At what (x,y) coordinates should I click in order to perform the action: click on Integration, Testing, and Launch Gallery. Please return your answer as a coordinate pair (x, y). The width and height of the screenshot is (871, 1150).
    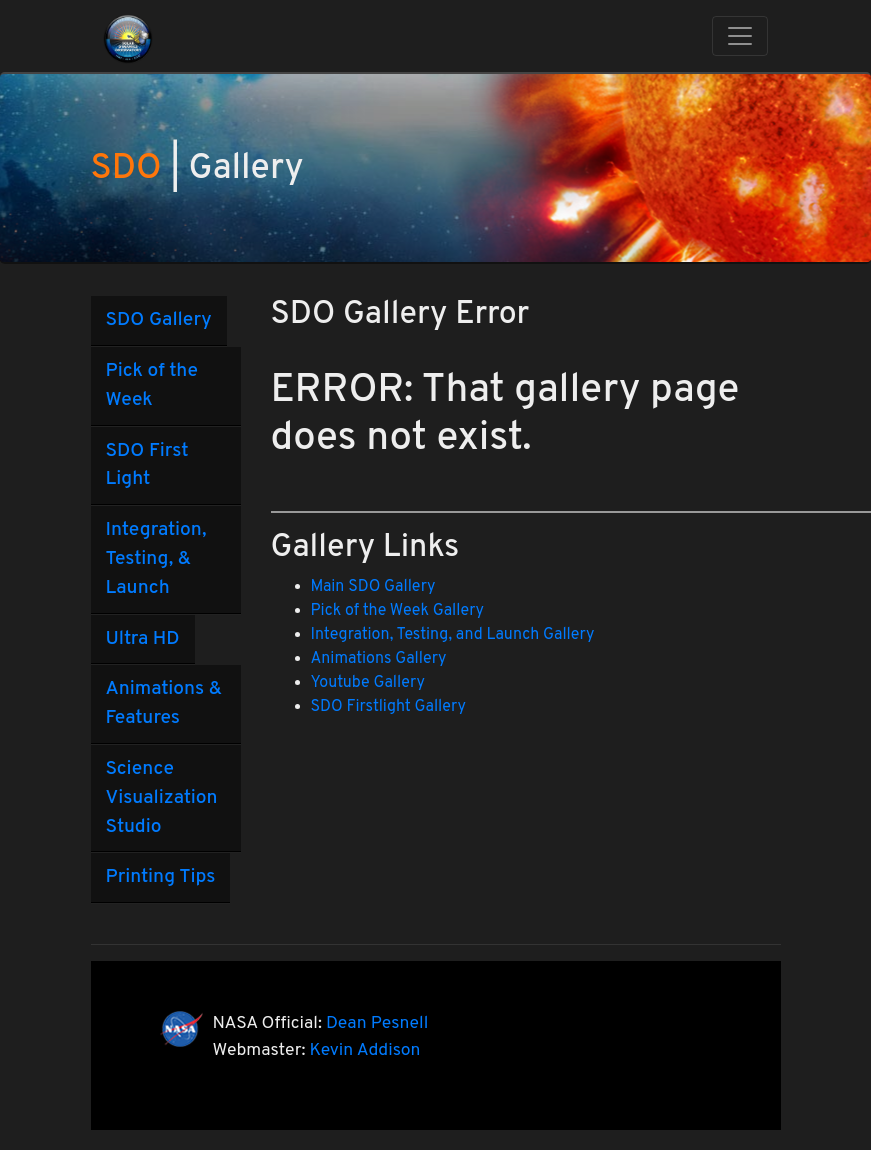
    Looking at the image, I should click on (453, 635).